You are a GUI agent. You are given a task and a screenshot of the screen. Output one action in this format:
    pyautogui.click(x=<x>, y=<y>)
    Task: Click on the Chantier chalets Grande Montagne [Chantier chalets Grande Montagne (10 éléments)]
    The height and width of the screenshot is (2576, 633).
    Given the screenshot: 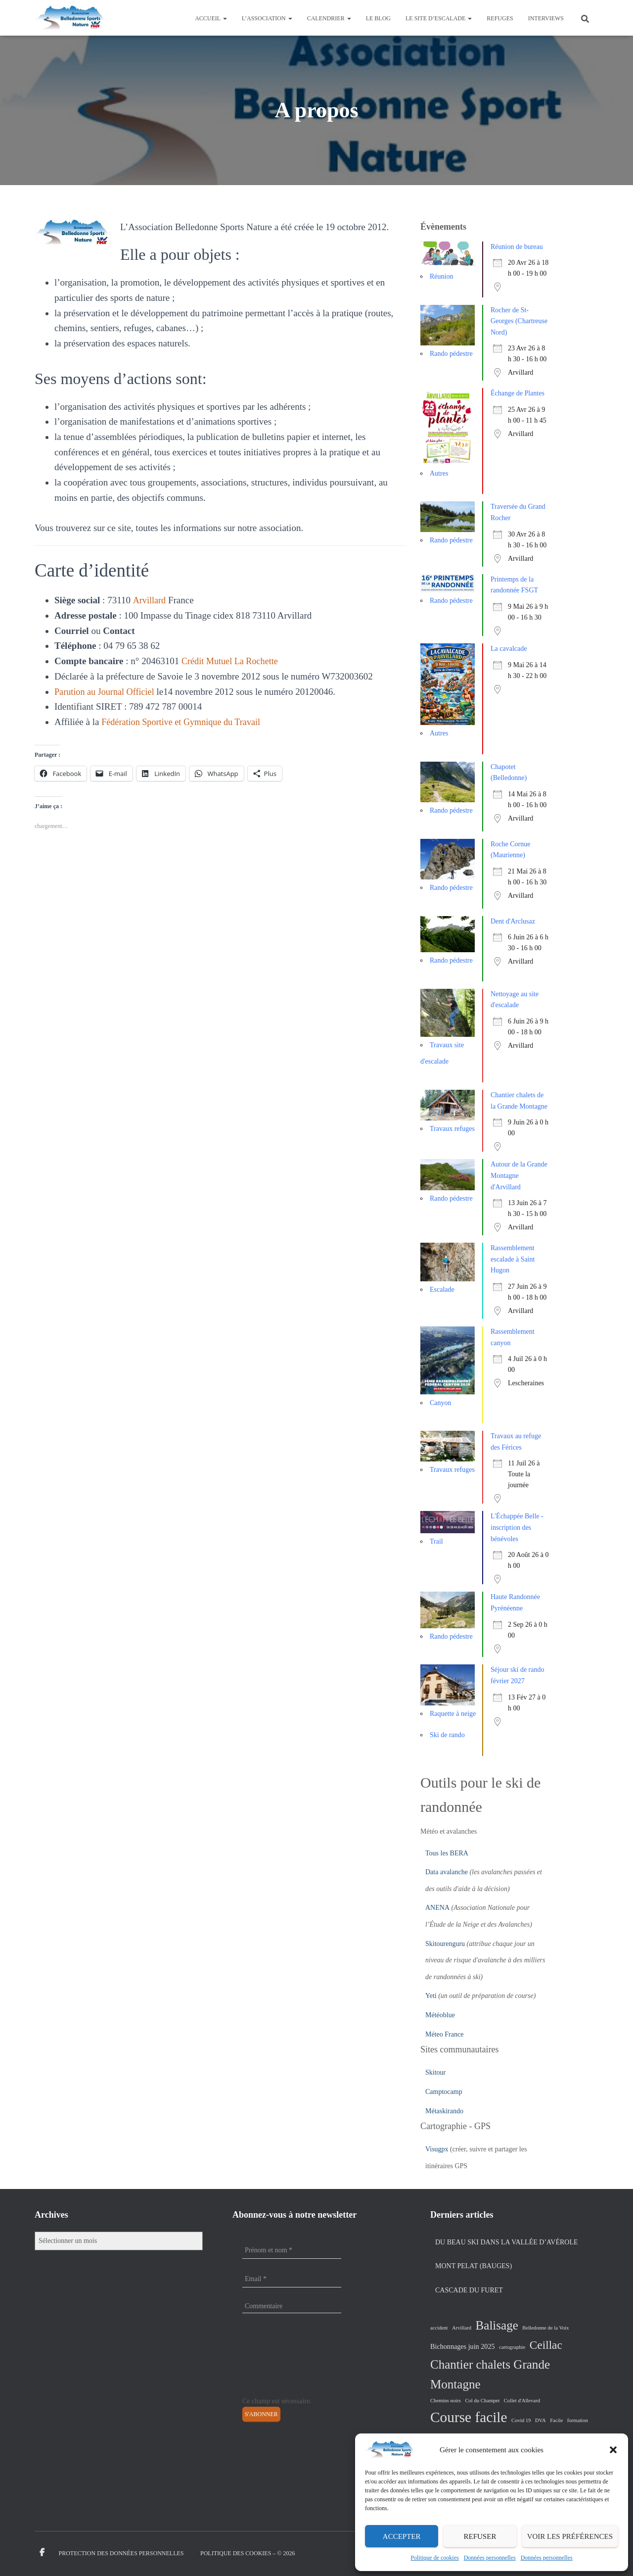 What is the action you would take?
    pyautogui.click(x=490, y=2374)
    